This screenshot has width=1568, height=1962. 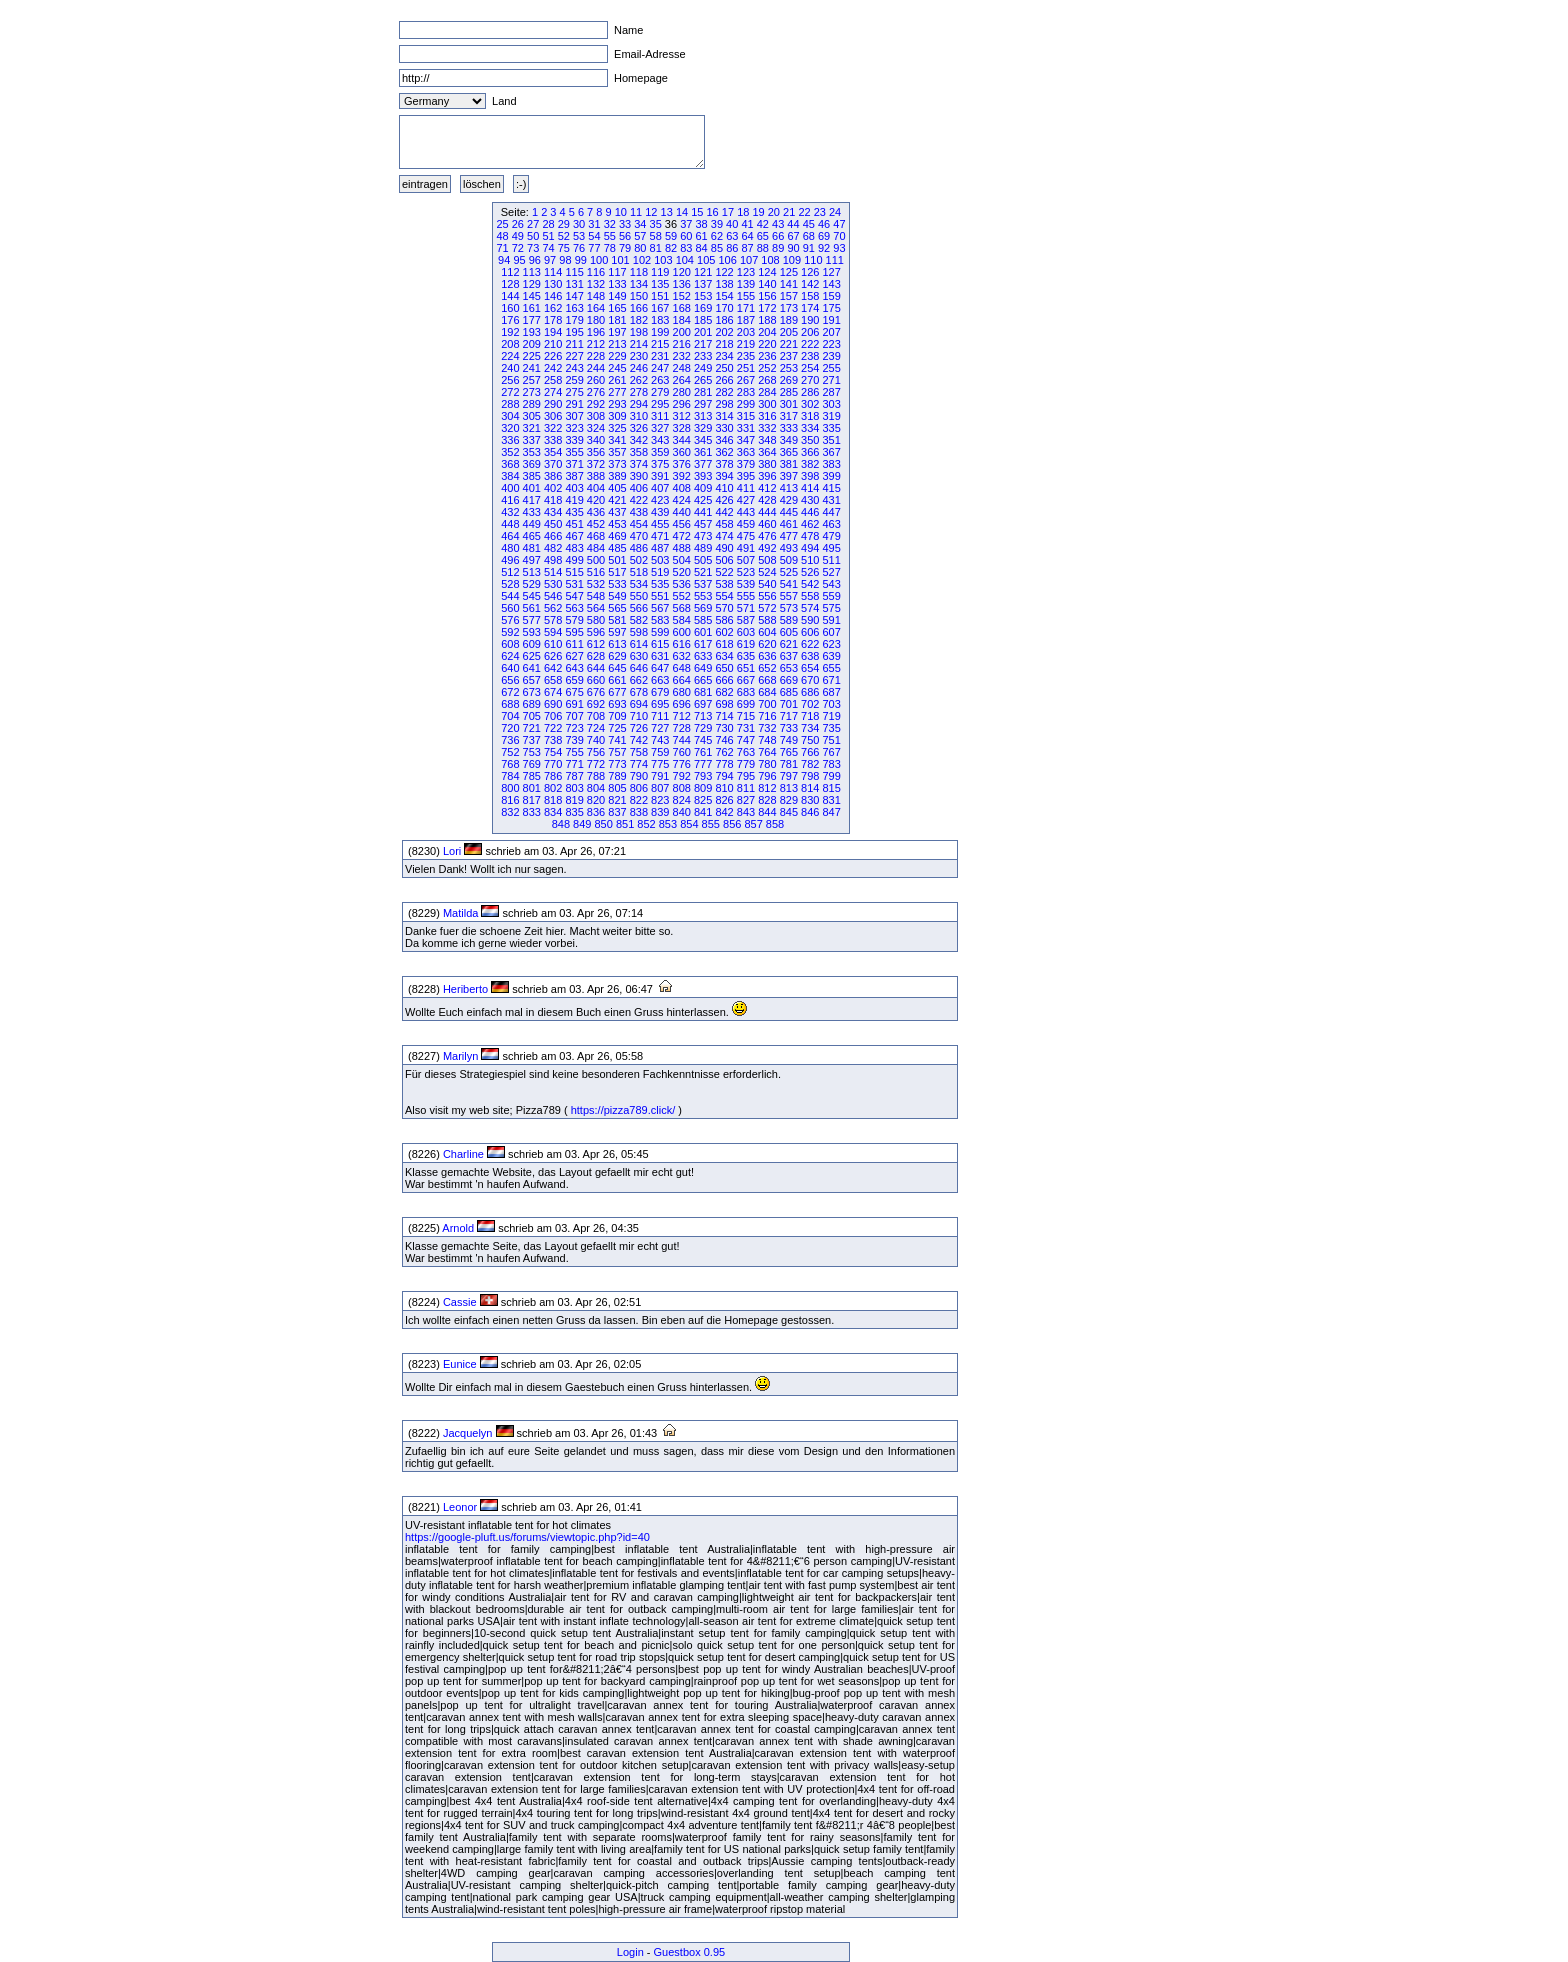 What do you see at coordinates (617, 476) in the screenshot?
I see `389` at bounding box center [617, 476].